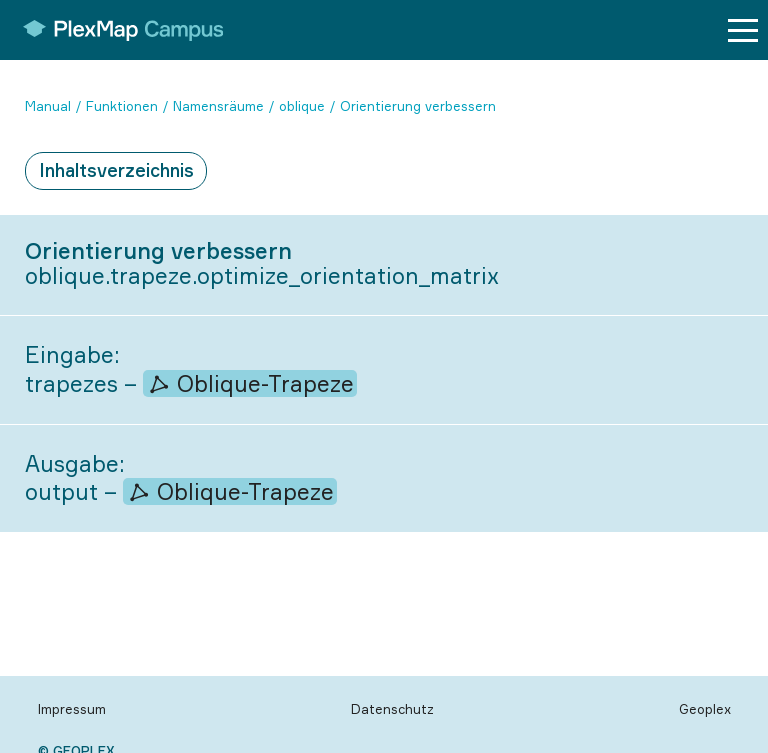 The height and width of the screenshot is (753, 768). Describe the element at coordinates (48, 106) in the screenshot. I see `Manual` at that location.